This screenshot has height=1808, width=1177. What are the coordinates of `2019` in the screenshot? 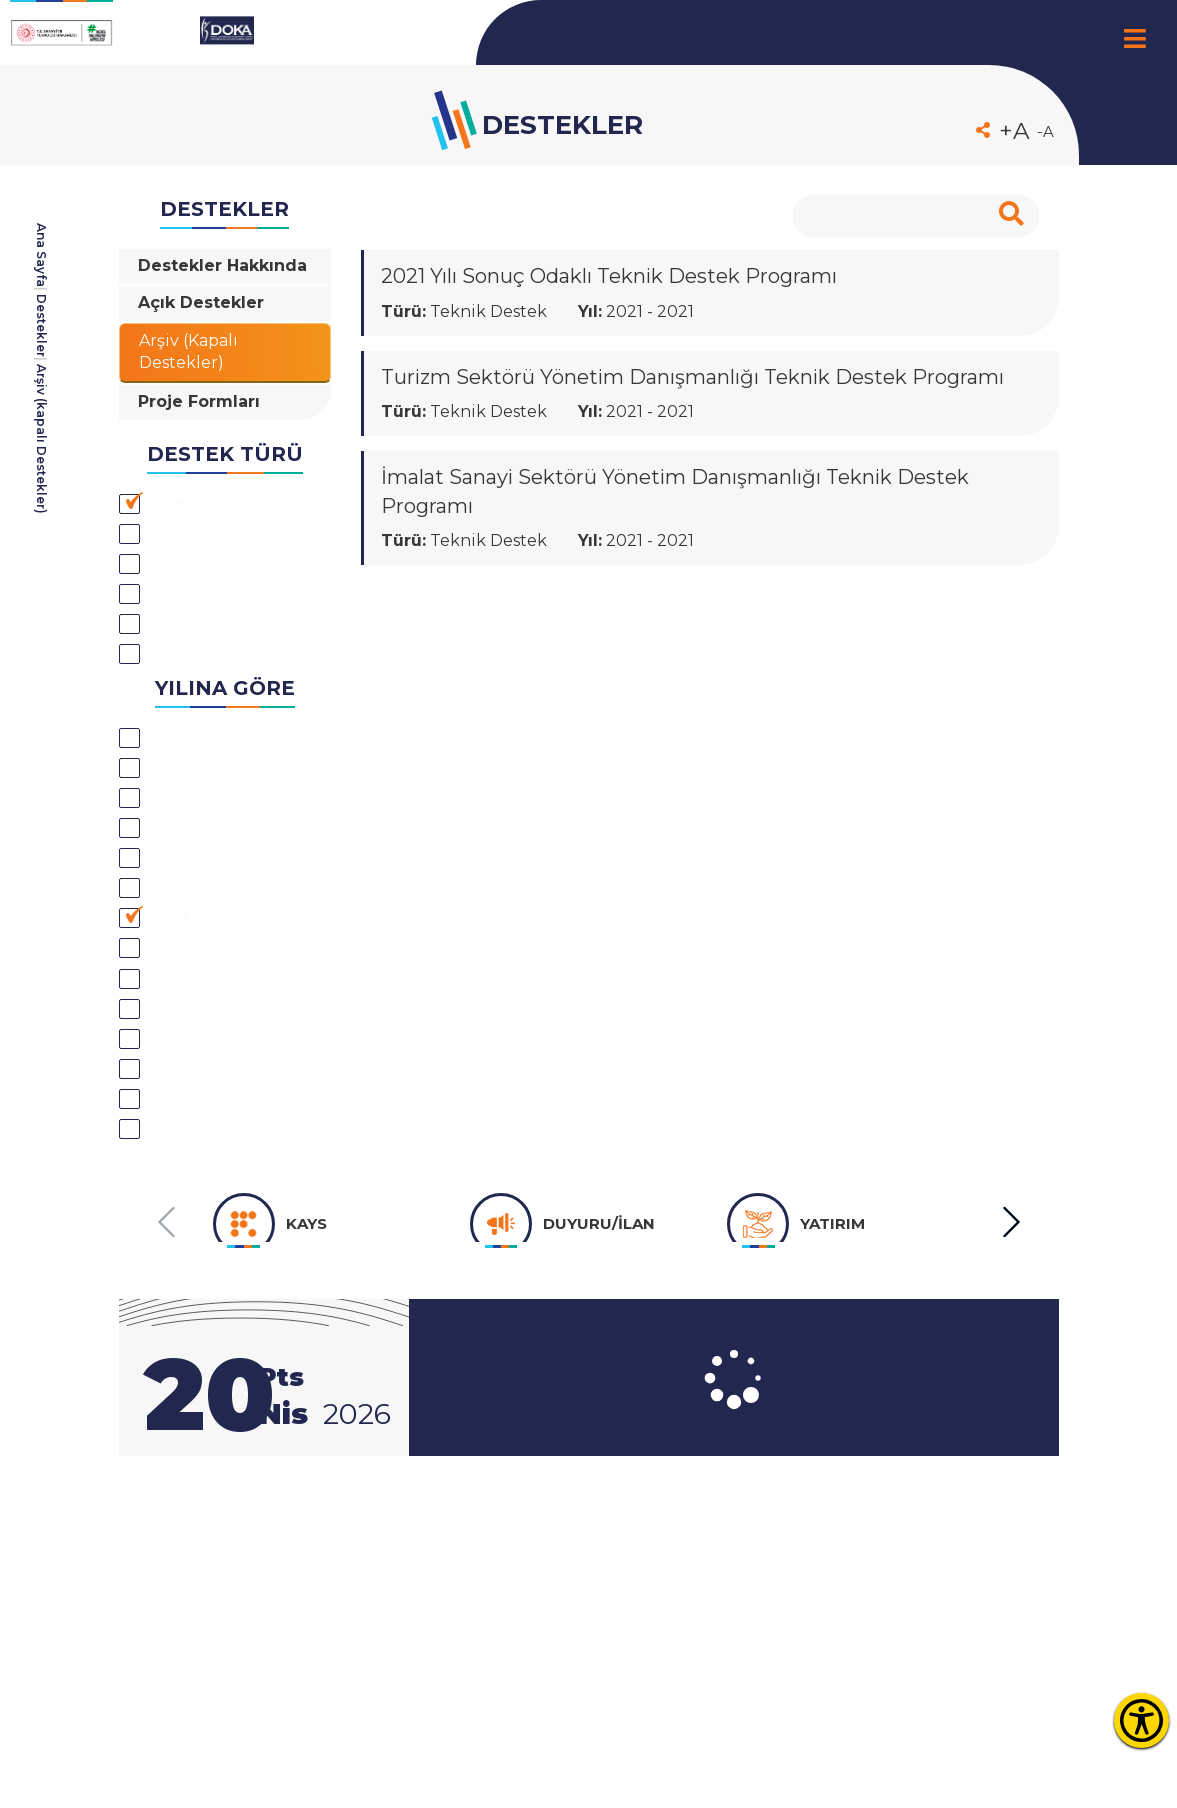 It's located at (174, 1165).